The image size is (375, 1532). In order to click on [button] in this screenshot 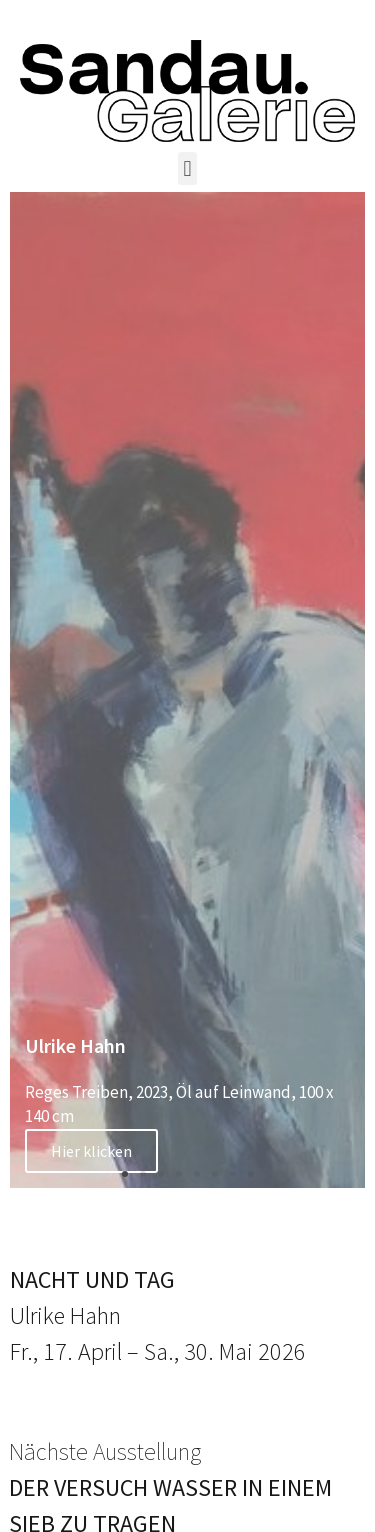, I will do `click(187, 168)`.